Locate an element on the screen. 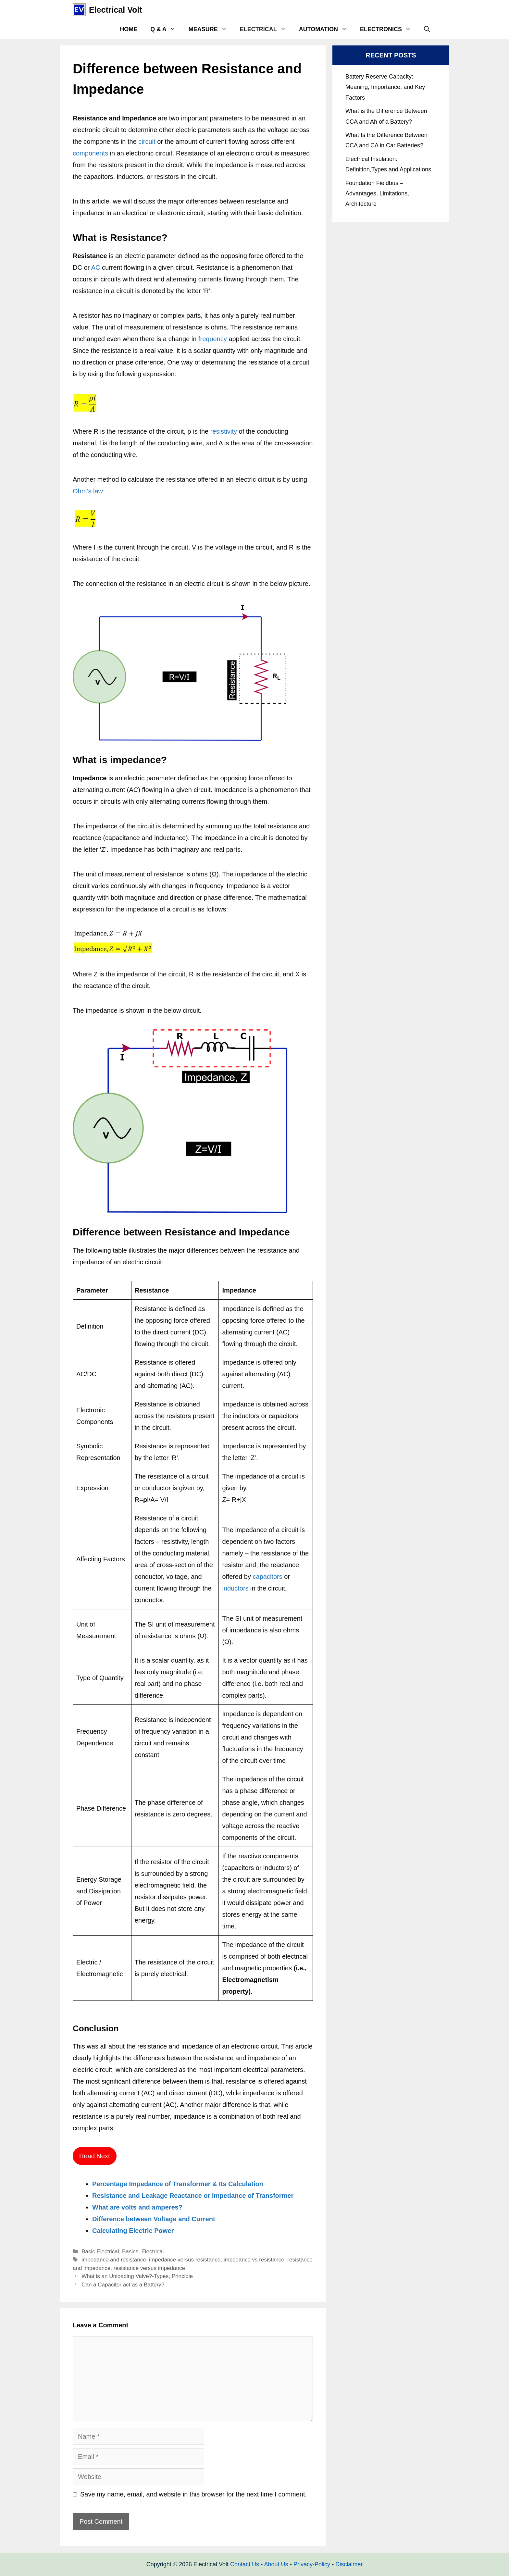  Save my name, email, and website in this browser for the next time I comment. is located at coordinates (193, 2494).